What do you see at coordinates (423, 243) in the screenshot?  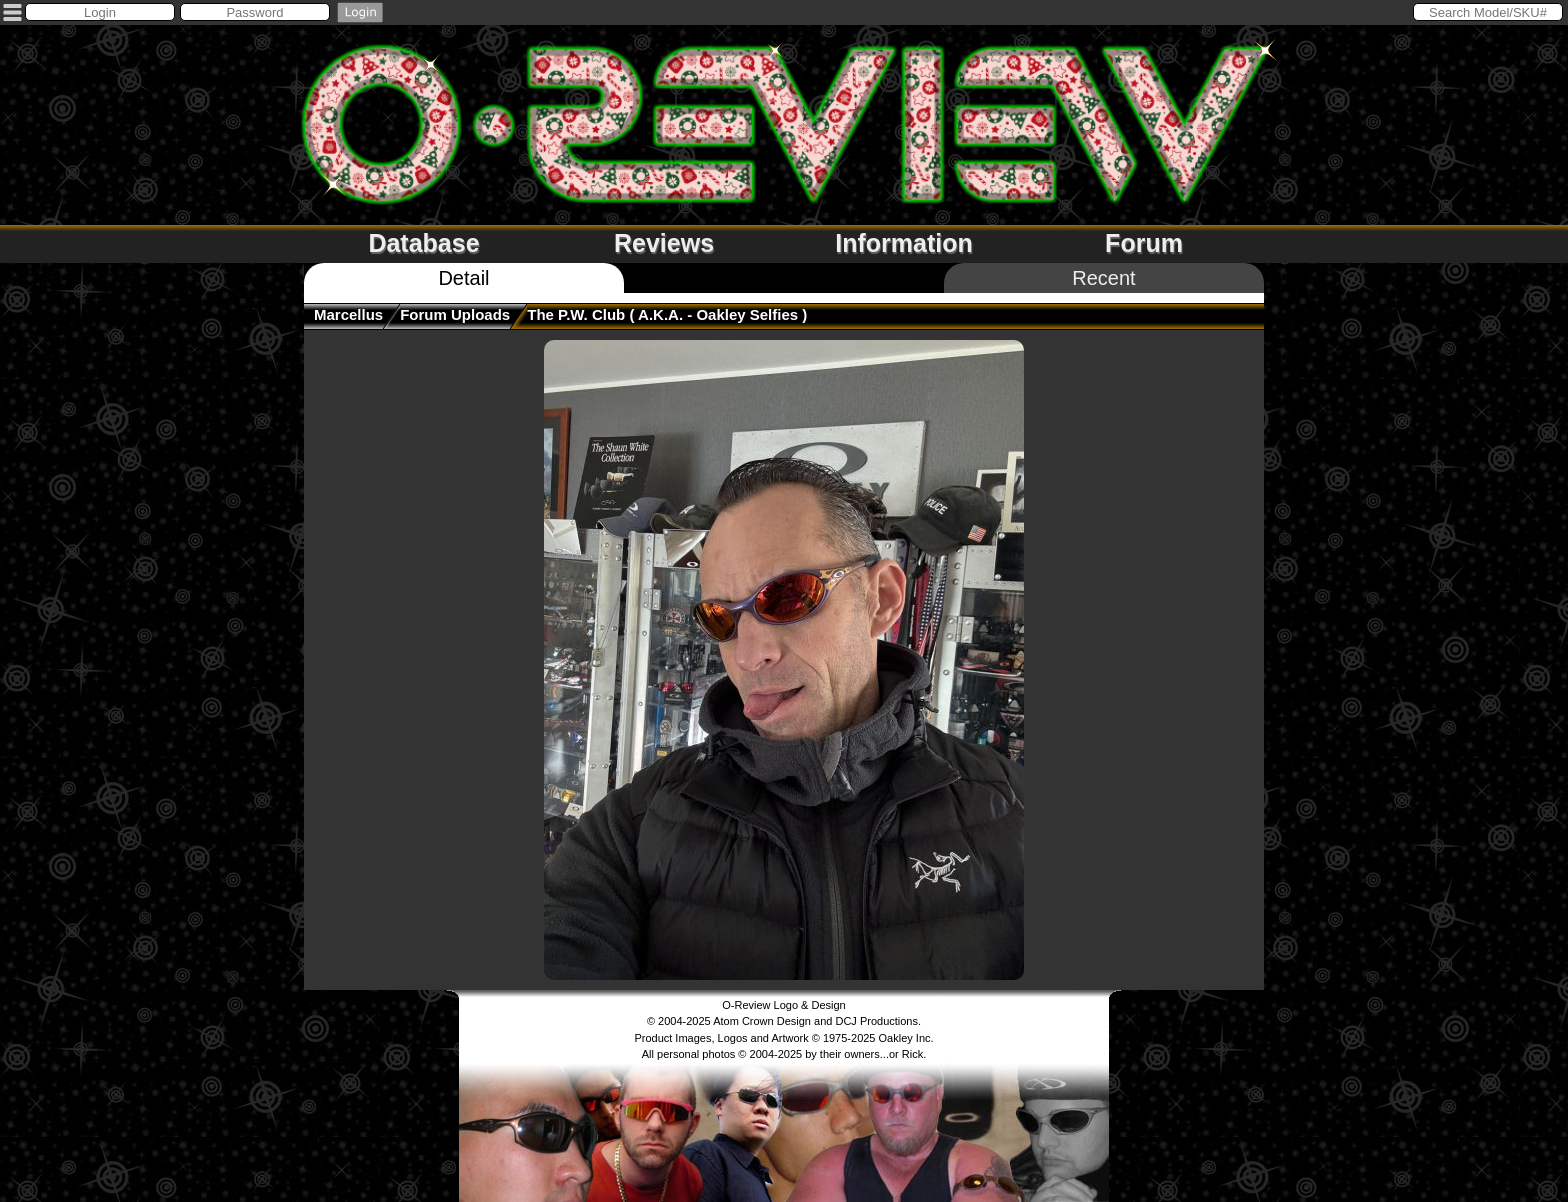 I see `Database` at bounding box center [423, 243].